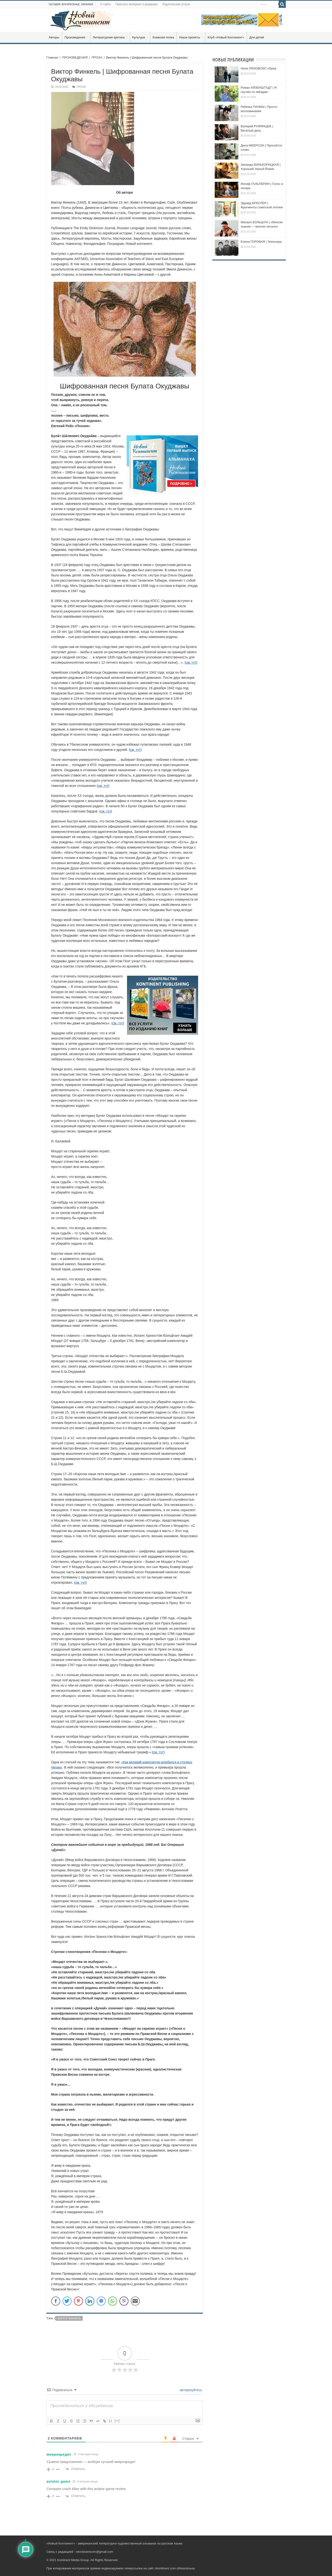 The width and height of the screenshot is (332, 2576). I want to click on Издательские услуги, so click(176, 4).